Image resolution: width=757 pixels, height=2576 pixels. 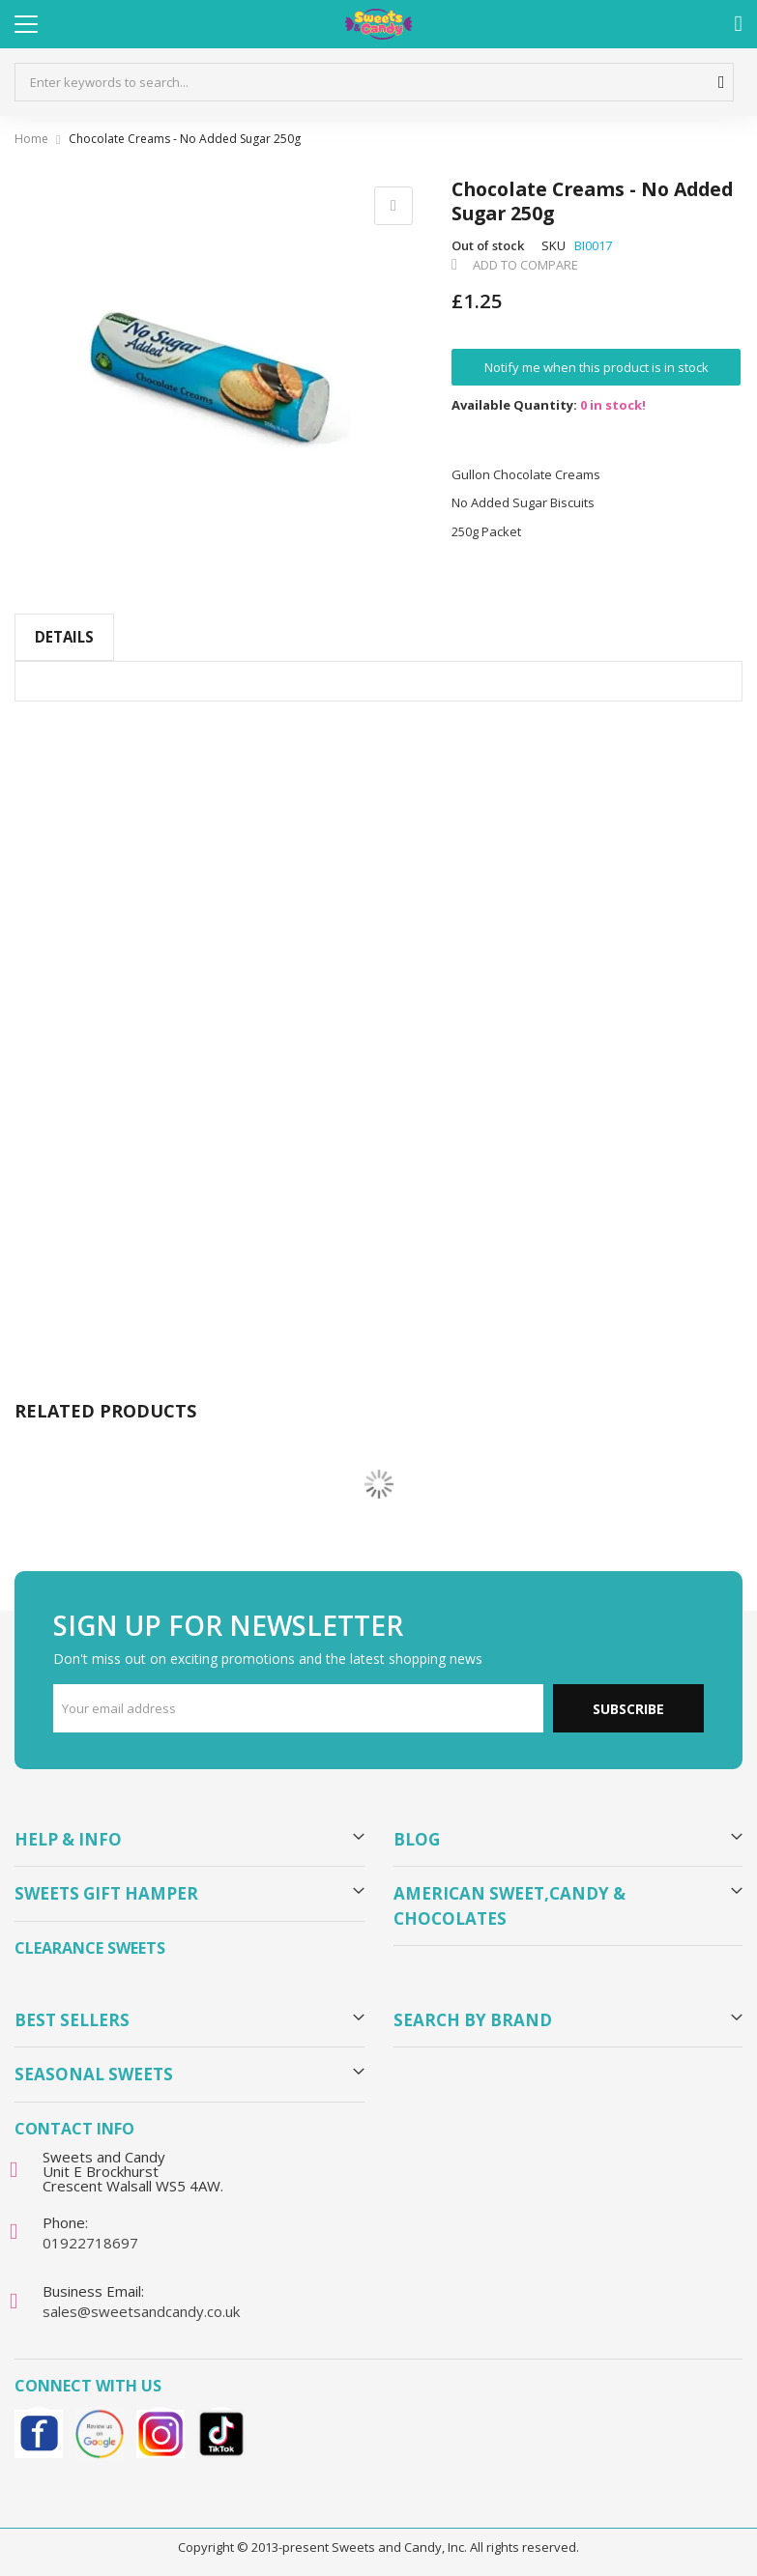 What do you see at coordinates (31, 138) in the screenshot?
I see `Home` at bounding box center [31, 138].